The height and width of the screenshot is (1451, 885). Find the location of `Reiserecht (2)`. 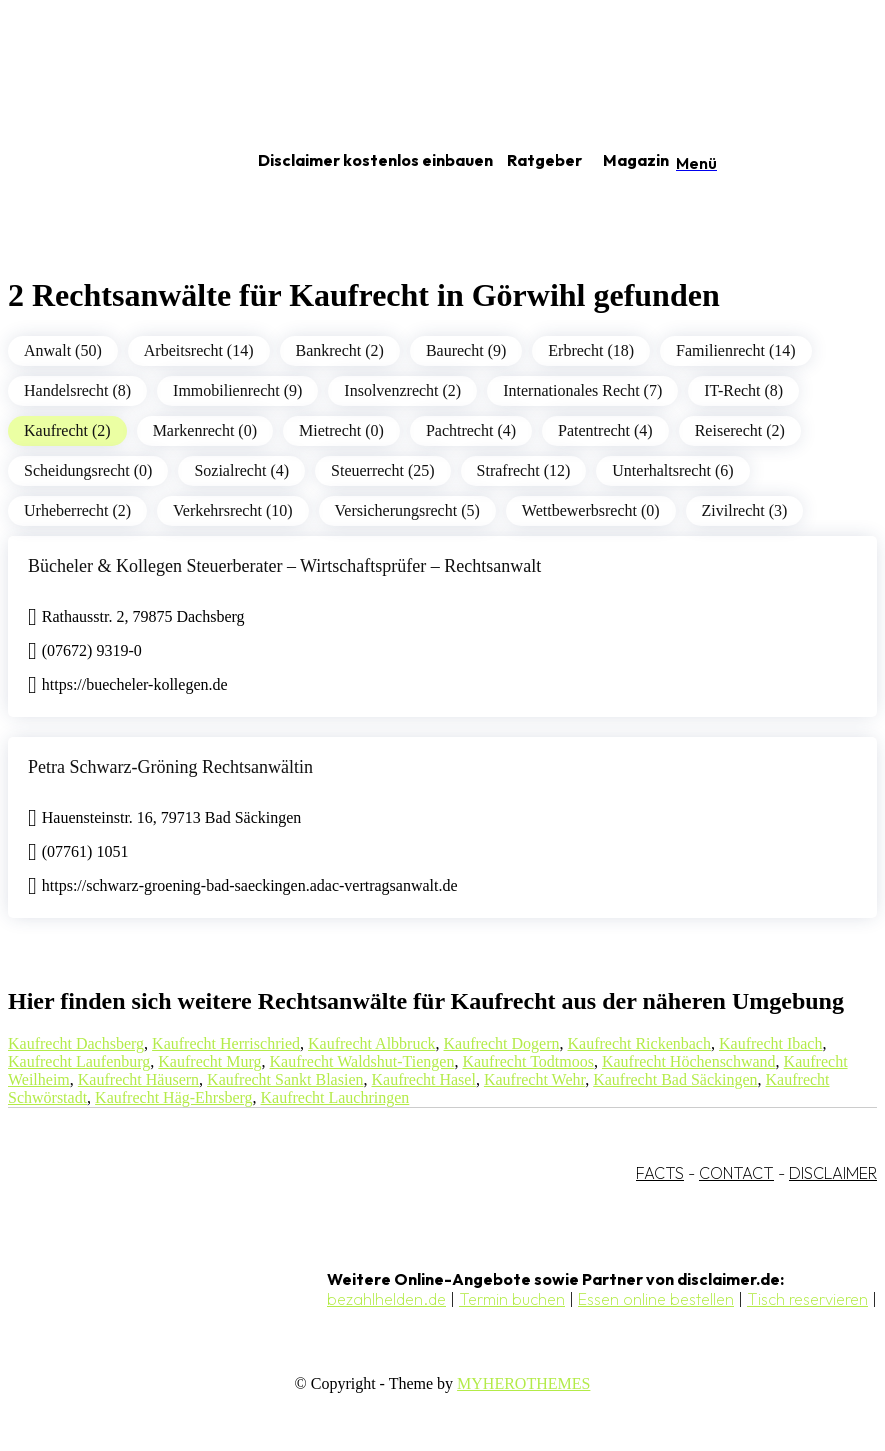

Reiserecht (2) is located at coordinates (740, 430).